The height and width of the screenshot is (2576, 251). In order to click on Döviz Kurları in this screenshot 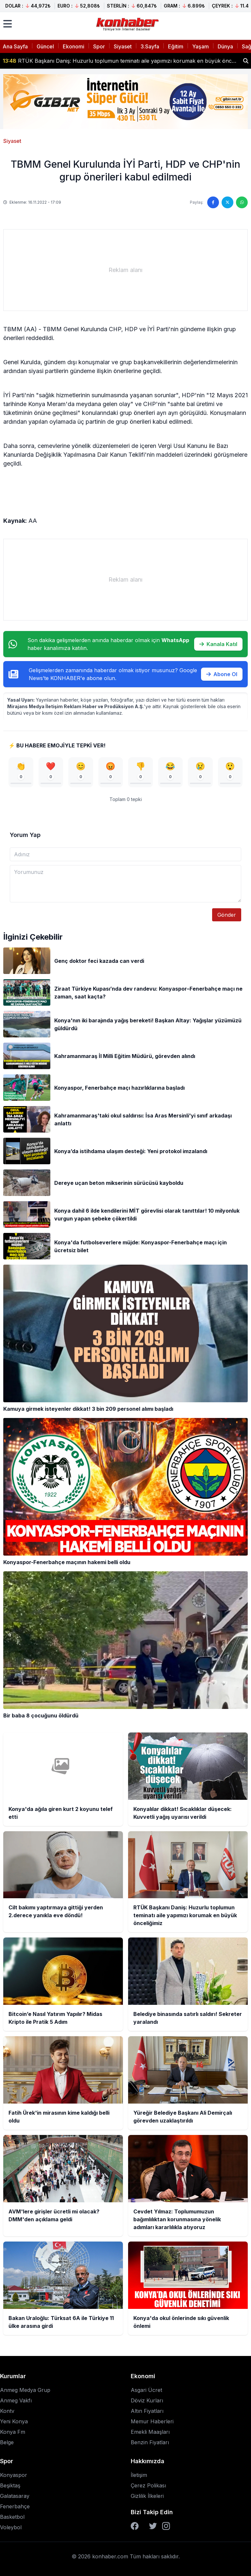, I will do `click(147, 2400)`.